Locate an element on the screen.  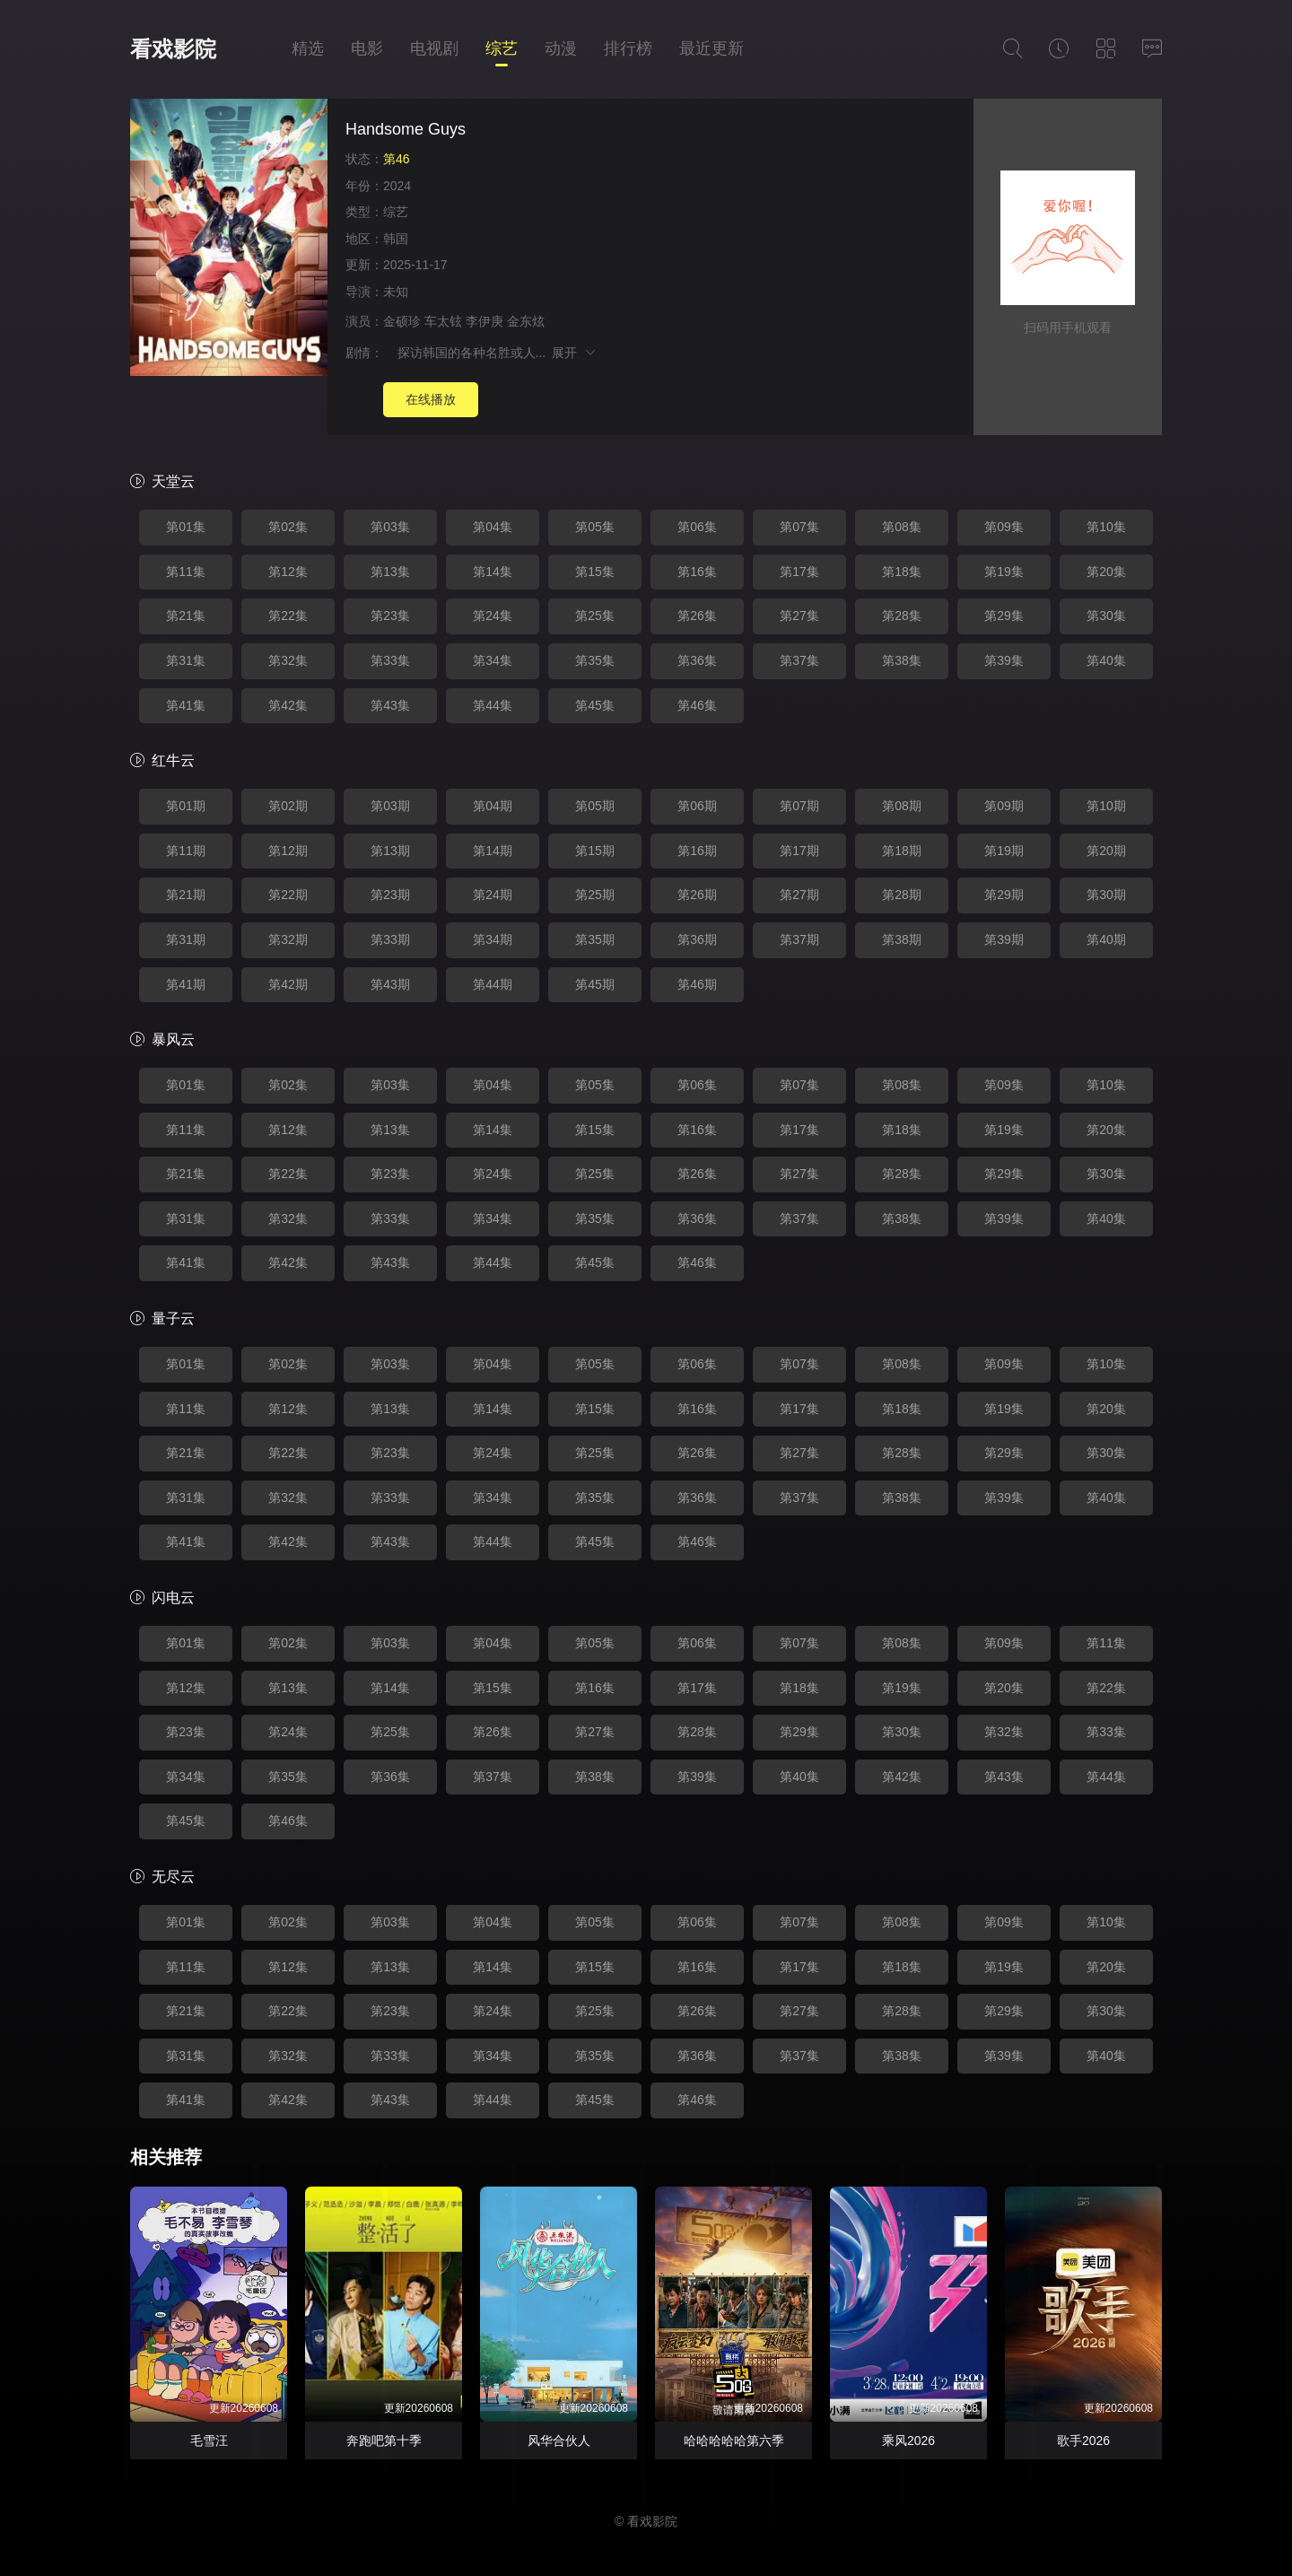
看戏影院 is located at coordinates (173, 49).